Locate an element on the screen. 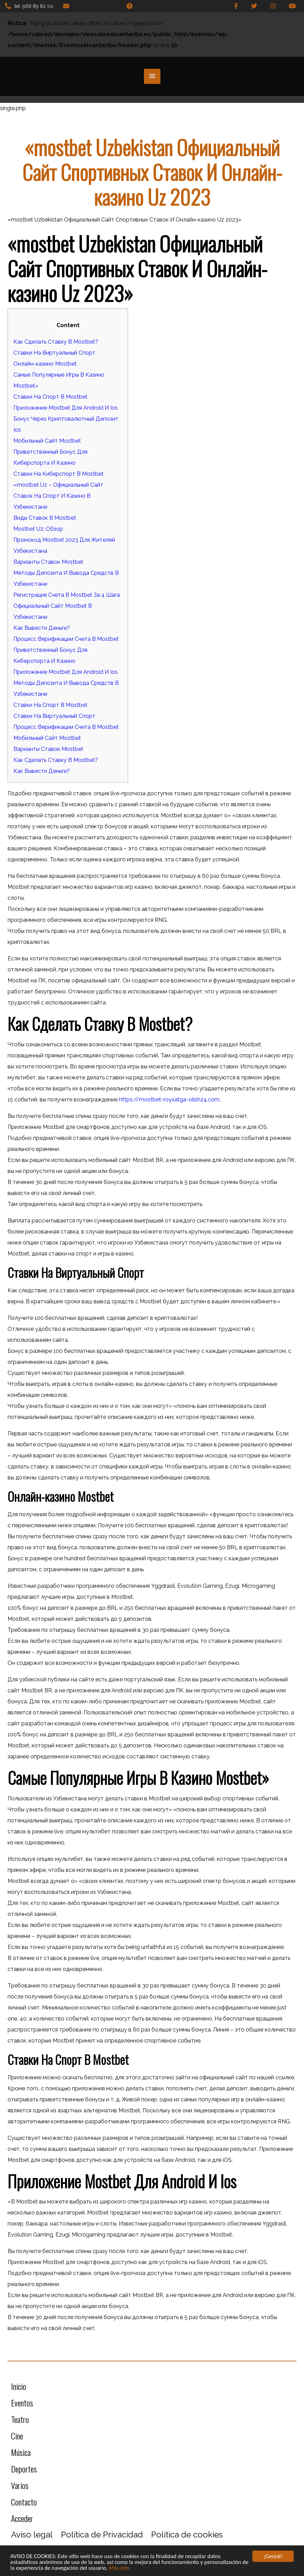 This screenshot has width=304, height=2576. tel: 968 89 82 00 is located at coordinates (29, 6).